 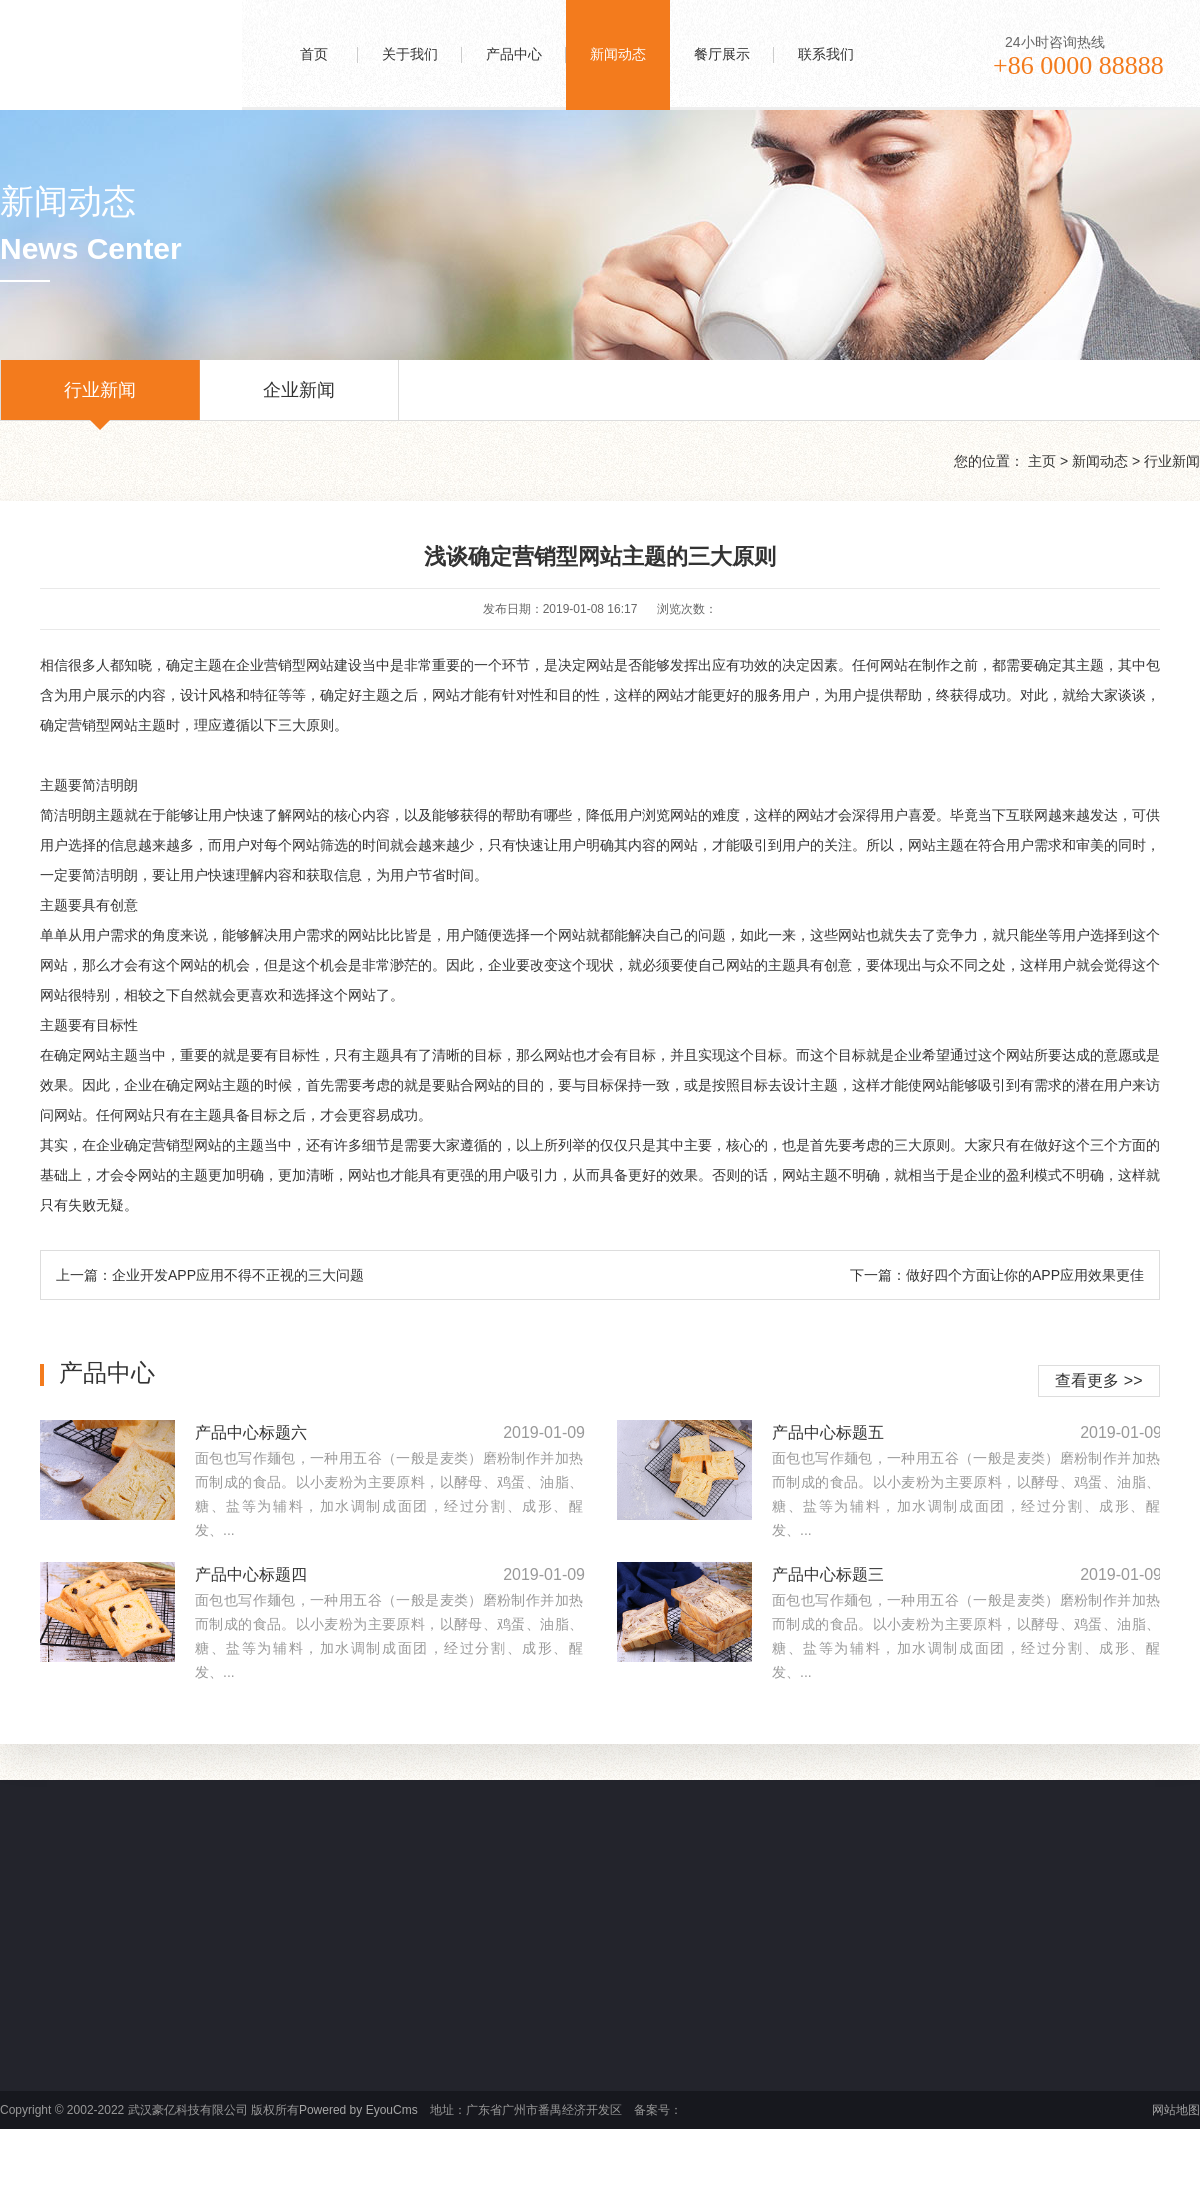 I want to click on 下一篇：做好四个方面让你的APP应用效果更佳, so click(x=997, y=1275).